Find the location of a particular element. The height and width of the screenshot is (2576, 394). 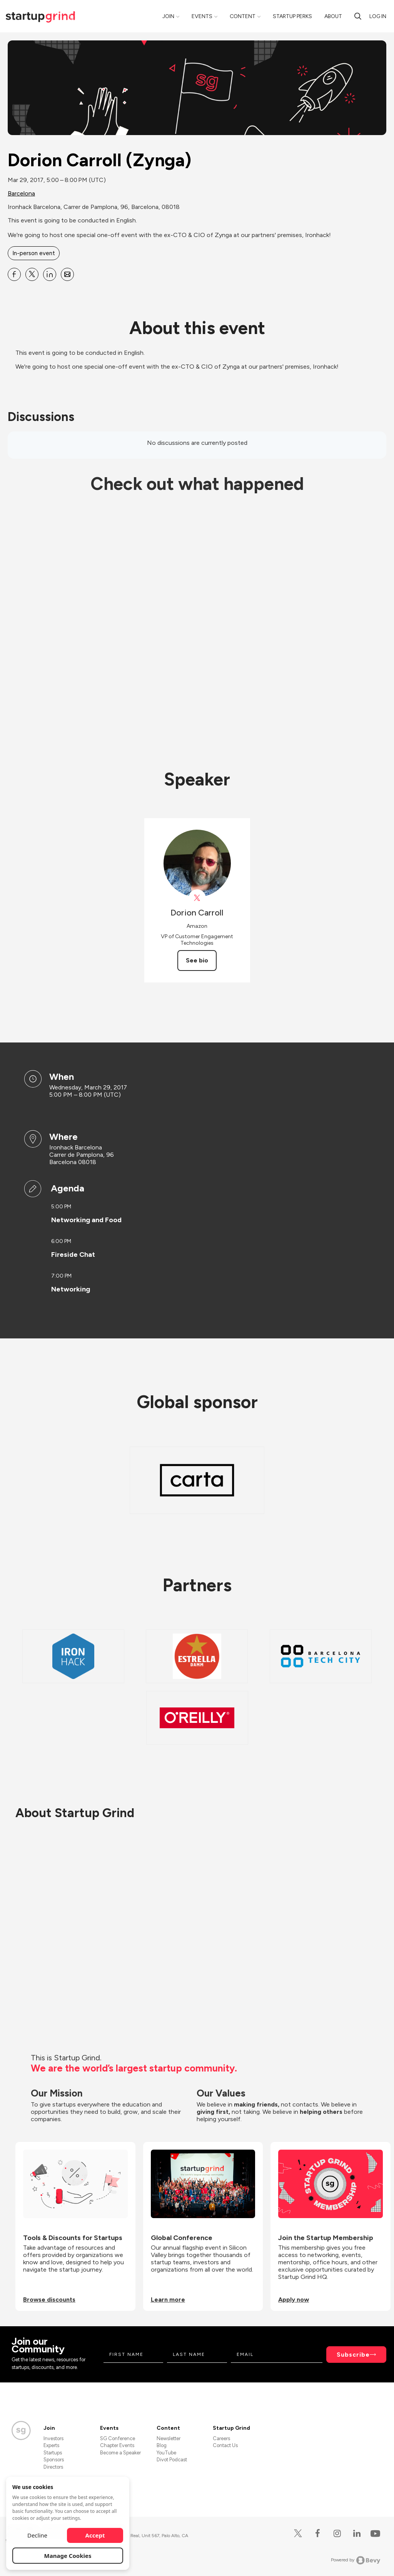

[Share Dorion Carroll (Zynga) on Email] is located at coordinates (67, 274).